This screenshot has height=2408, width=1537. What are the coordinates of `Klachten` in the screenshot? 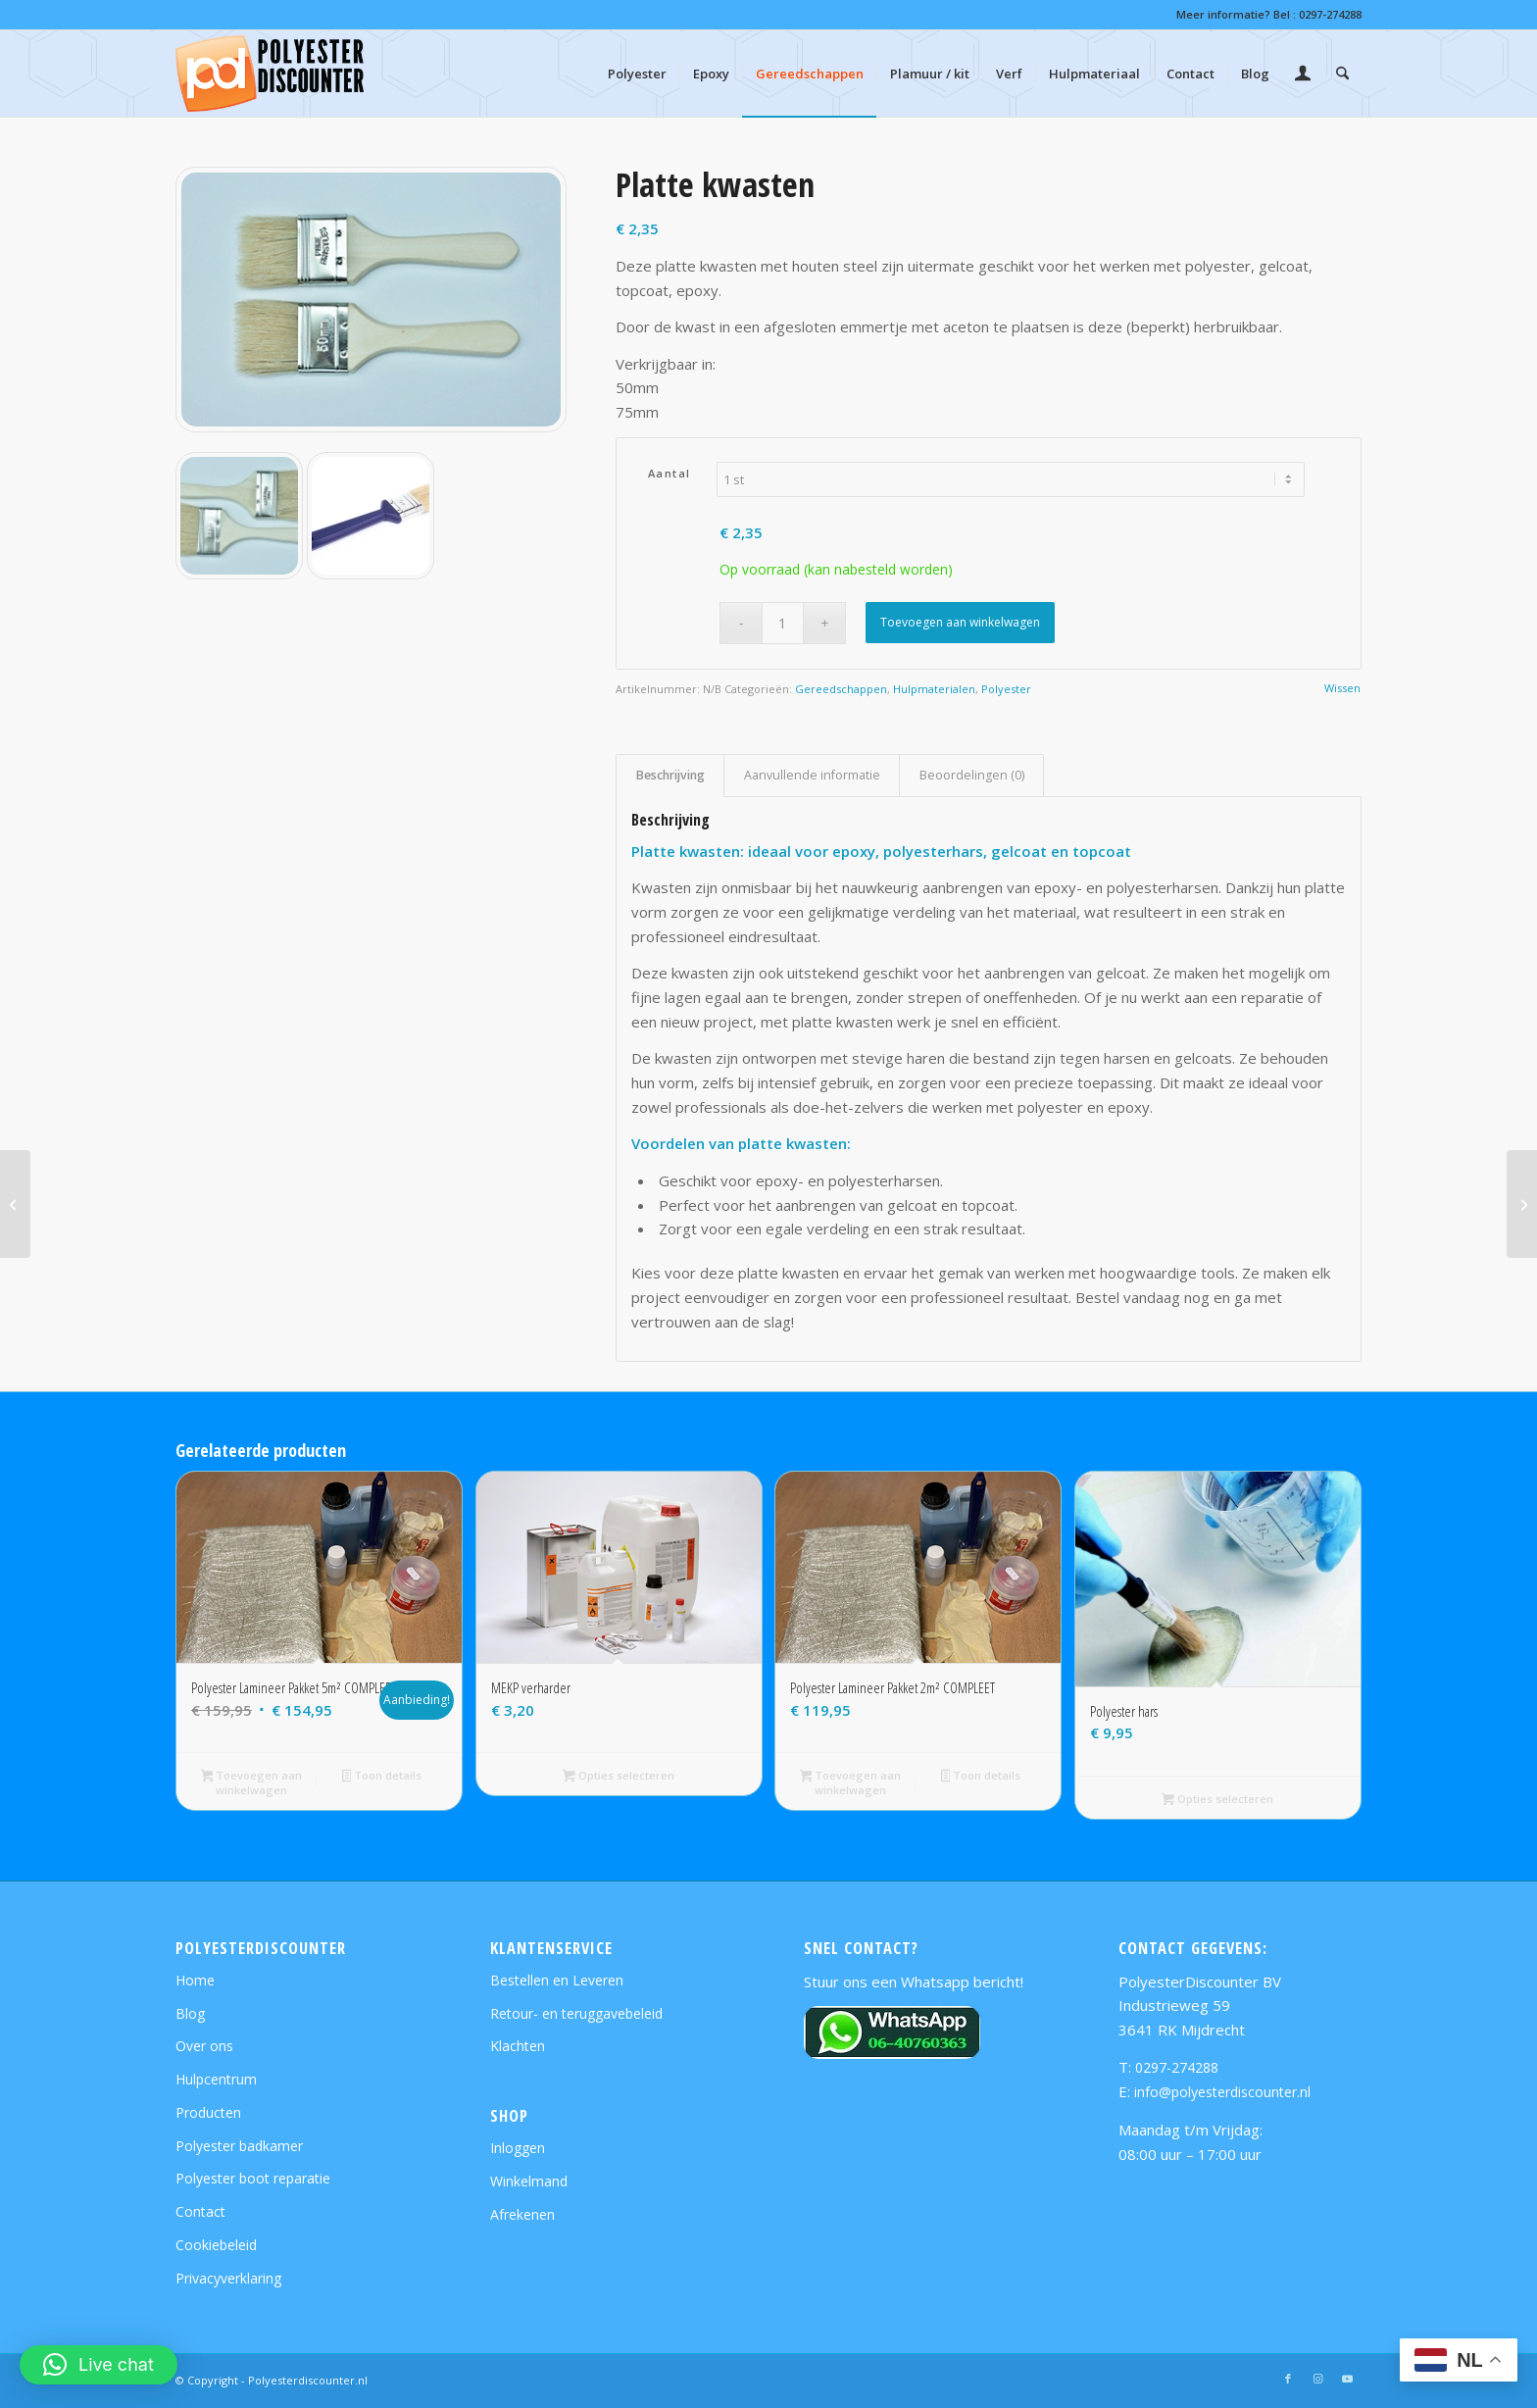 It's located at (517, 2045).